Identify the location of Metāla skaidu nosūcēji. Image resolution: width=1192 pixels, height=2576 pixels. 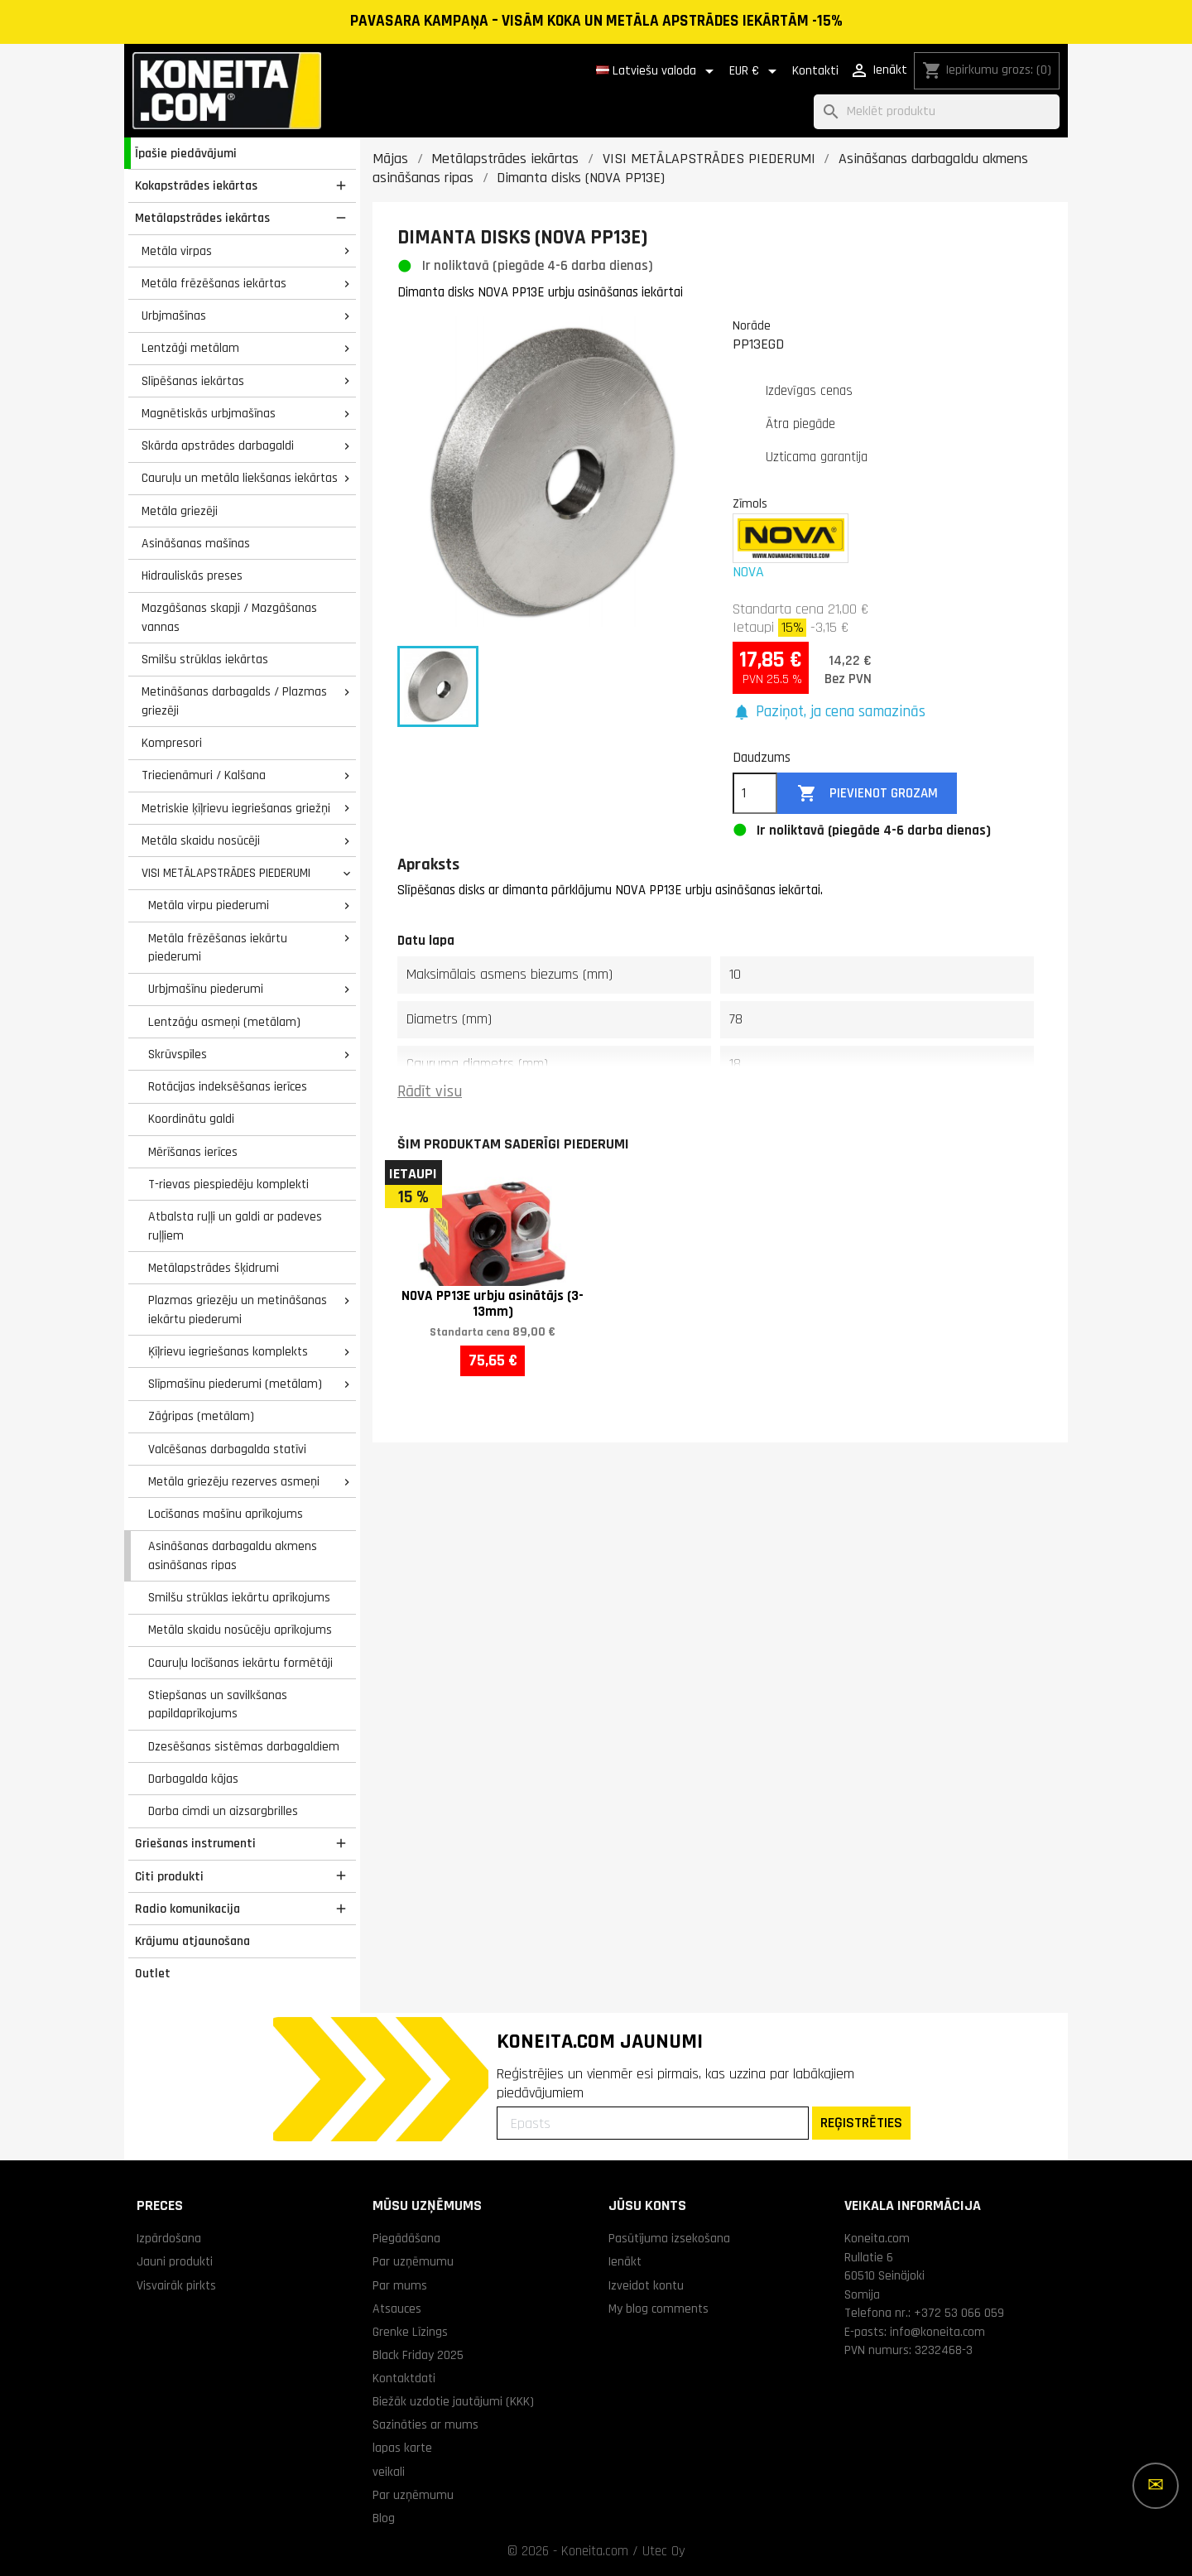
(201, 840).